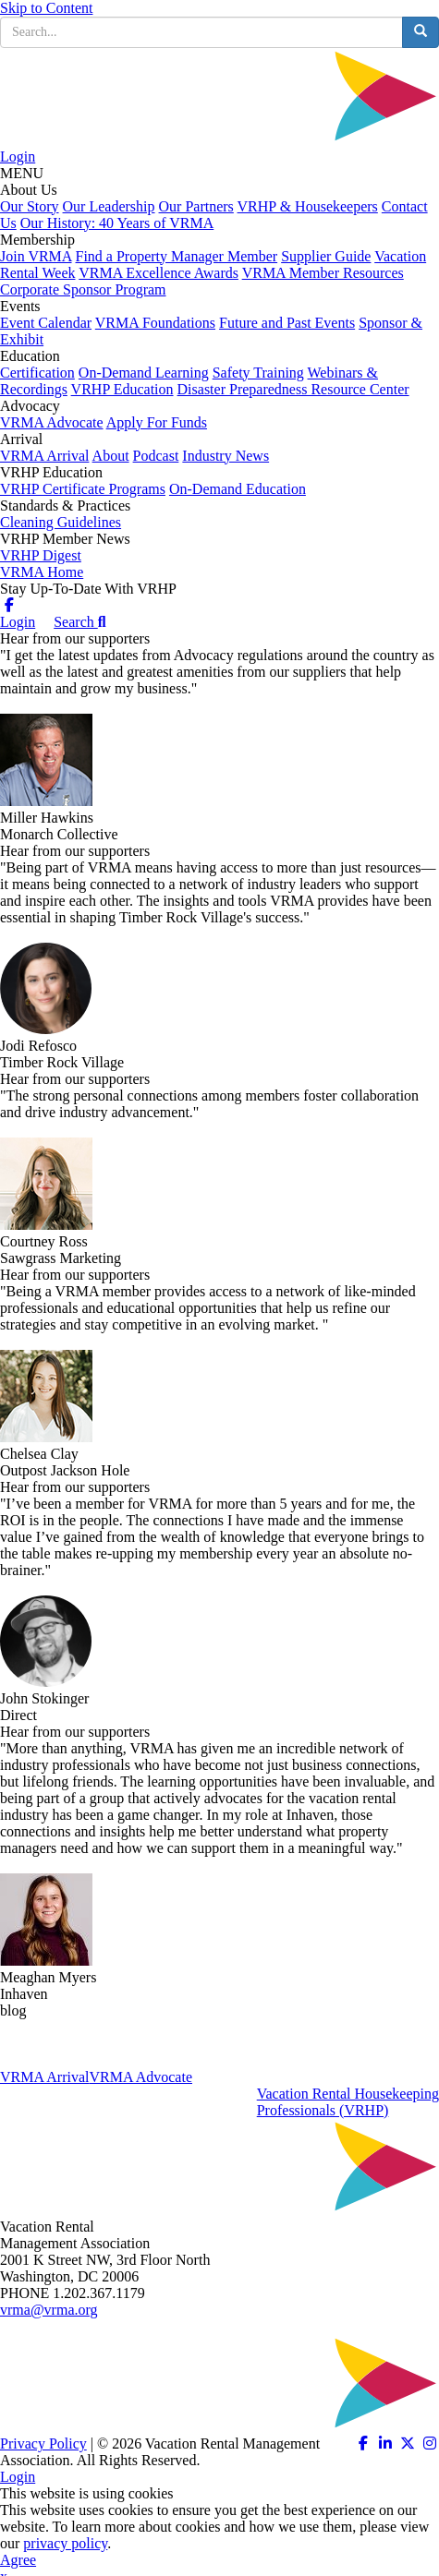 Image resolution: width=439 pixels, height=2576 pixels. Describe the element at coordinates (196, 206) in the screenshot. I see `Our Partners` at that location.